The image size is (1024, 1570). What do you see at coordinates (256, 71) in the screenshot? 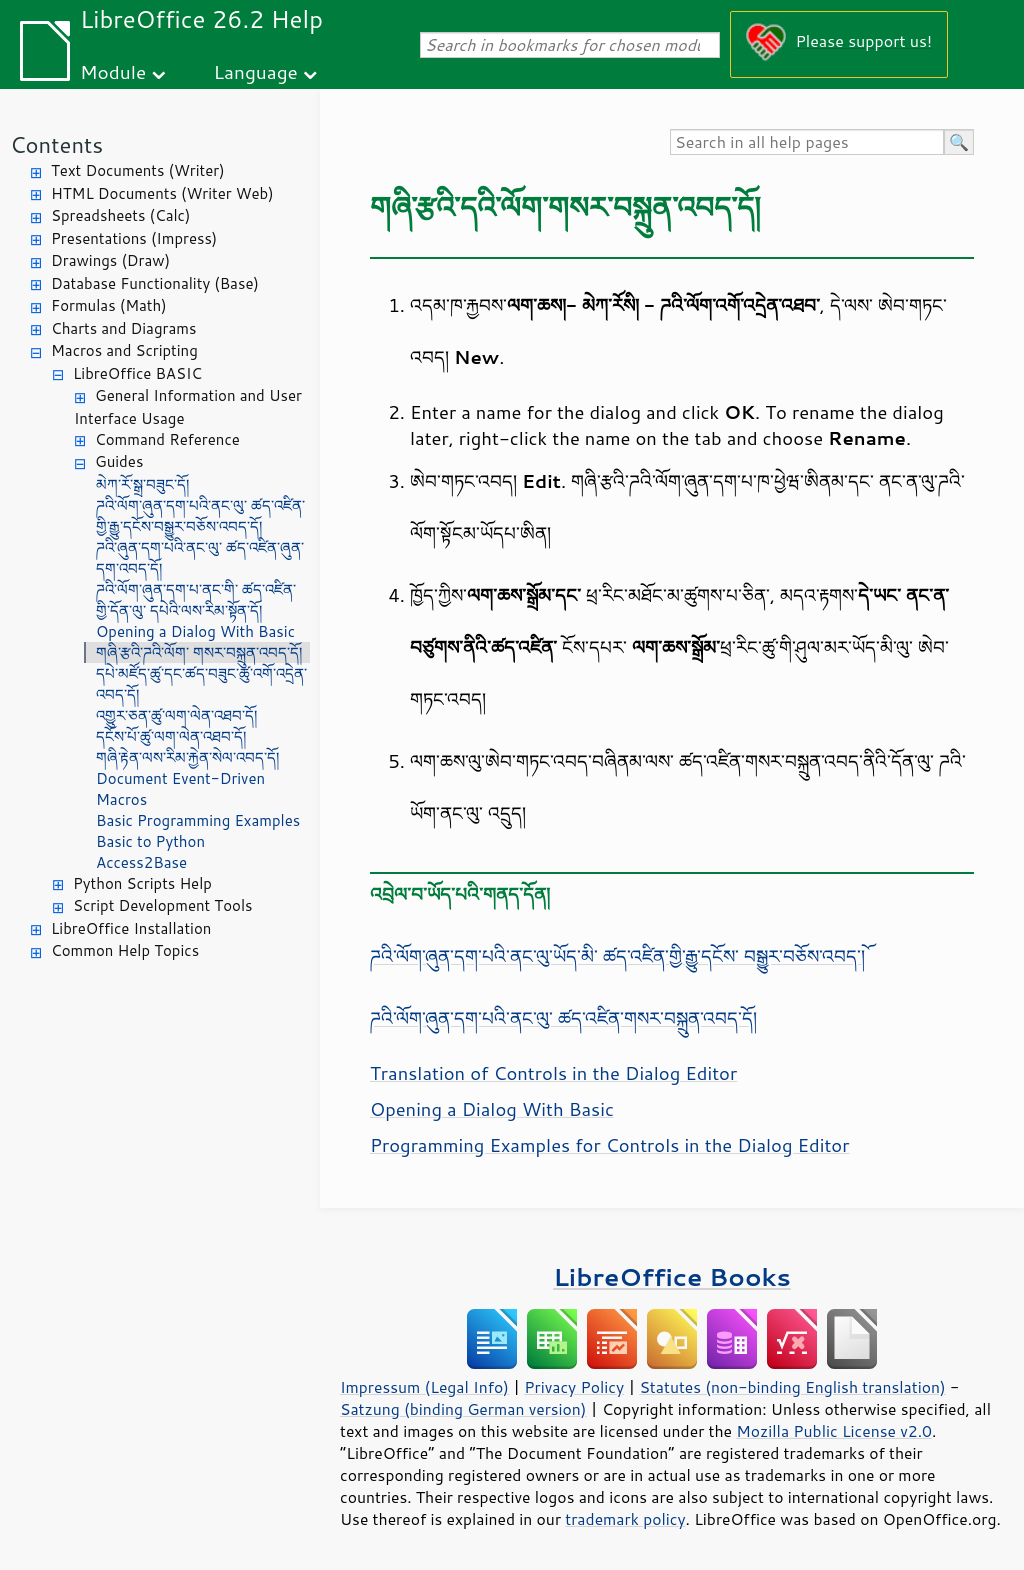
I see `Language` at bounding box center [256, 71].